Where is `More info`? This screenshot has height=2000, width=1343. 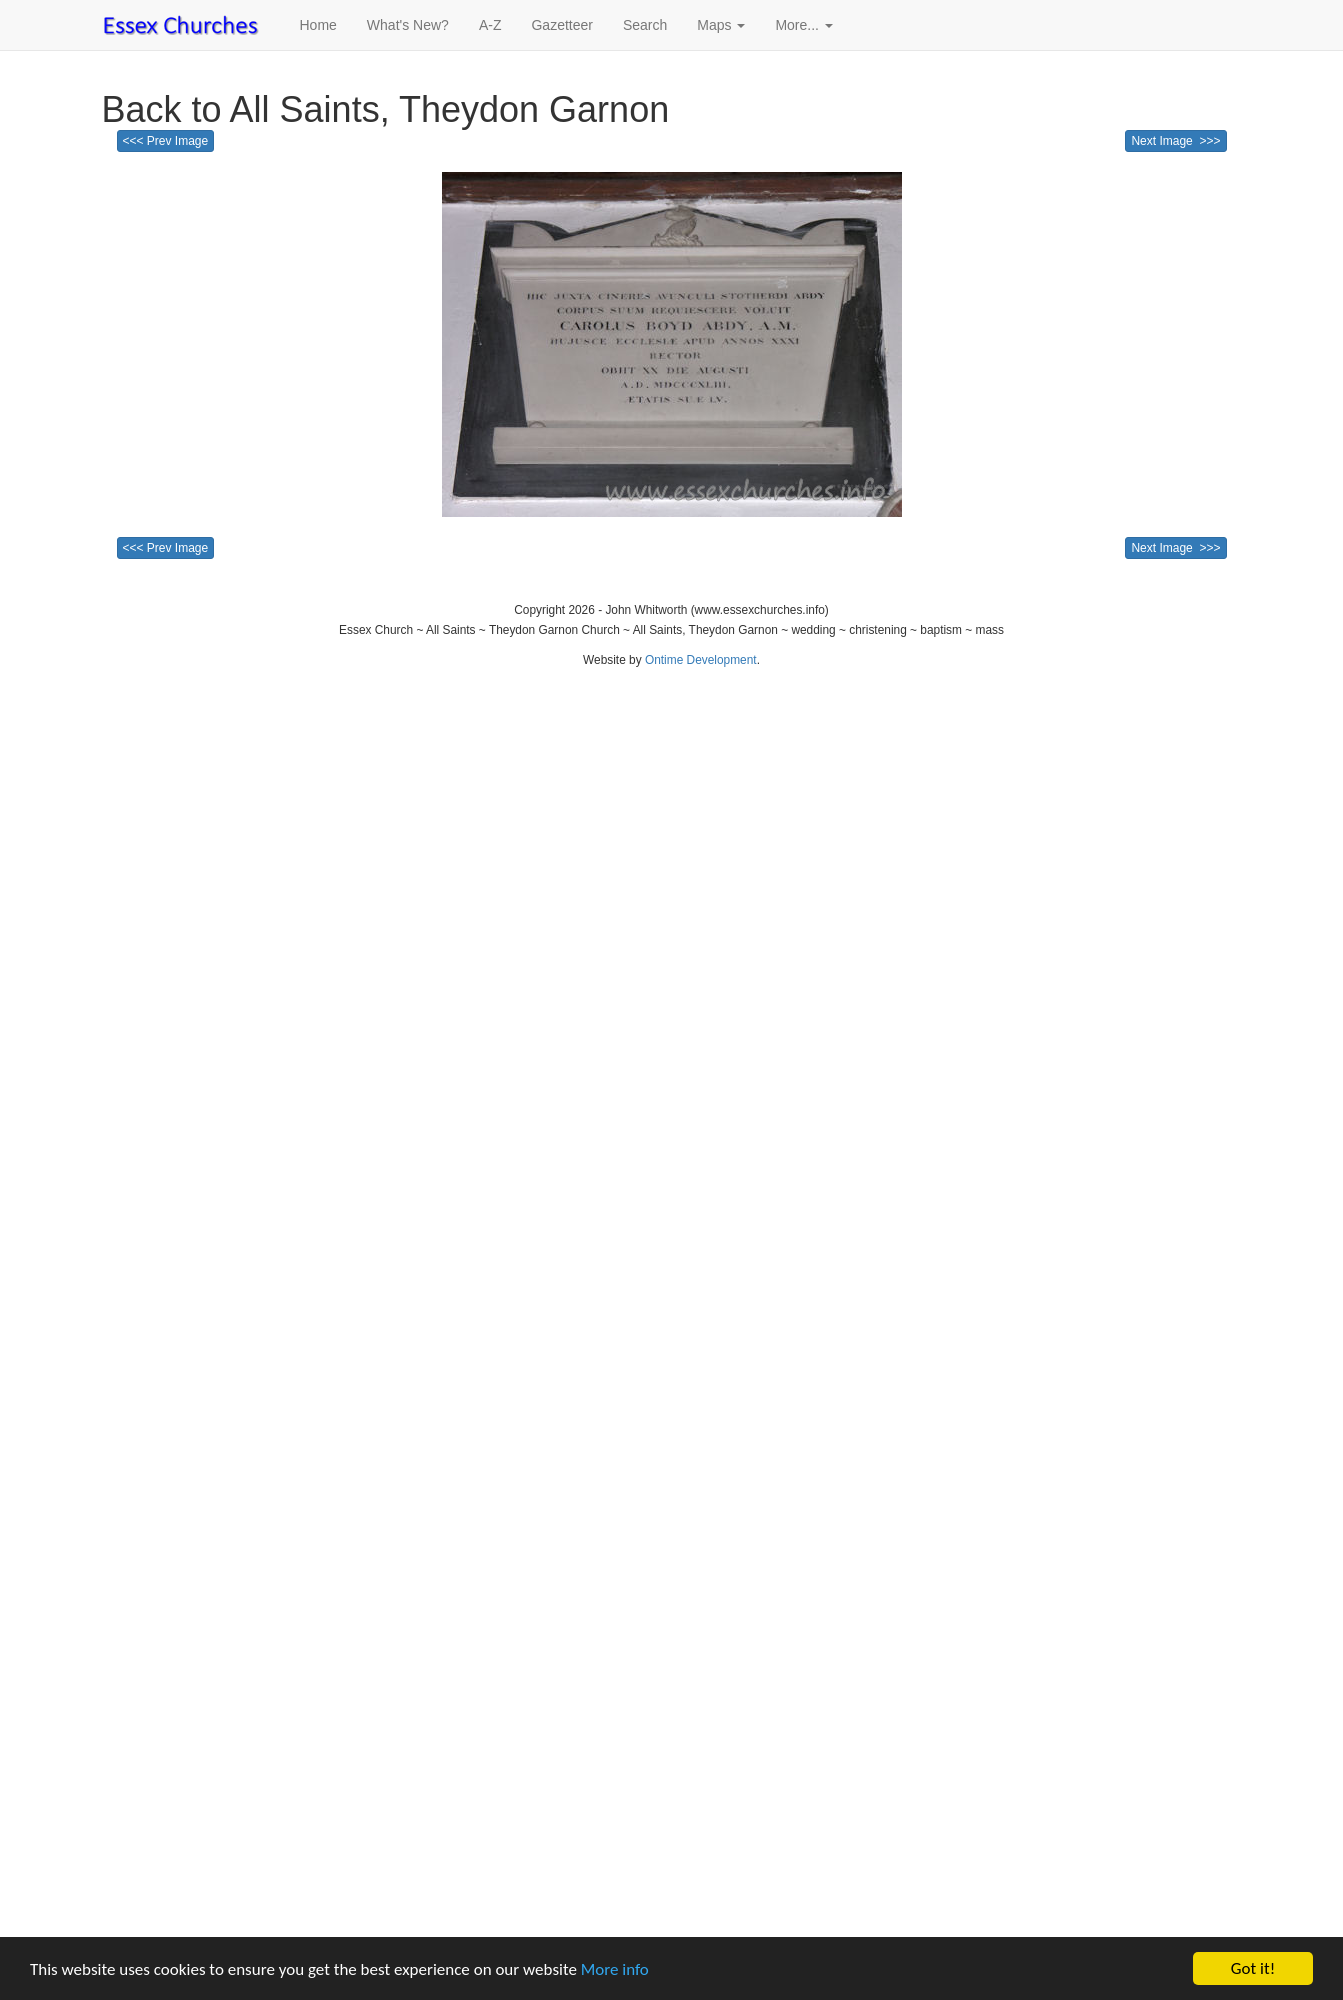 More info is located at coordinates (615, 1969).